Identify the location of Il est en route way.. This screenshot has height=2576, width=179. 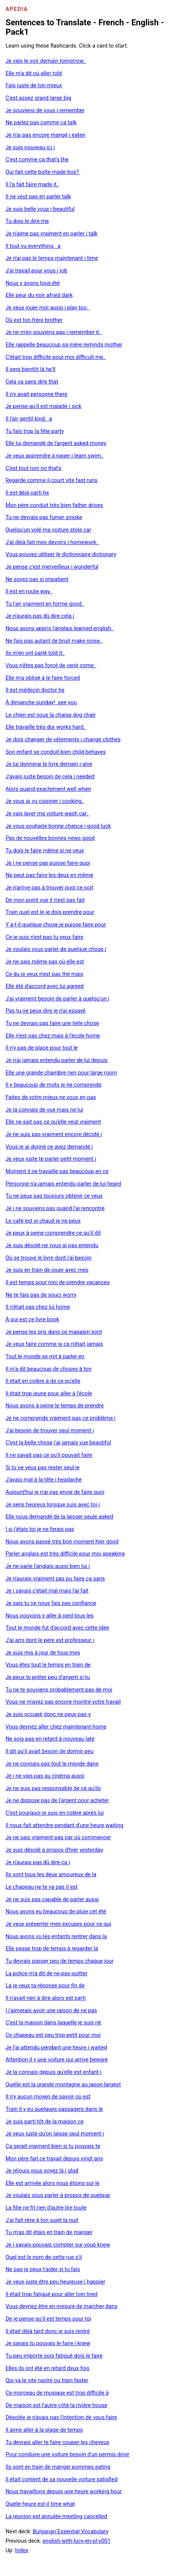
(29, 591).